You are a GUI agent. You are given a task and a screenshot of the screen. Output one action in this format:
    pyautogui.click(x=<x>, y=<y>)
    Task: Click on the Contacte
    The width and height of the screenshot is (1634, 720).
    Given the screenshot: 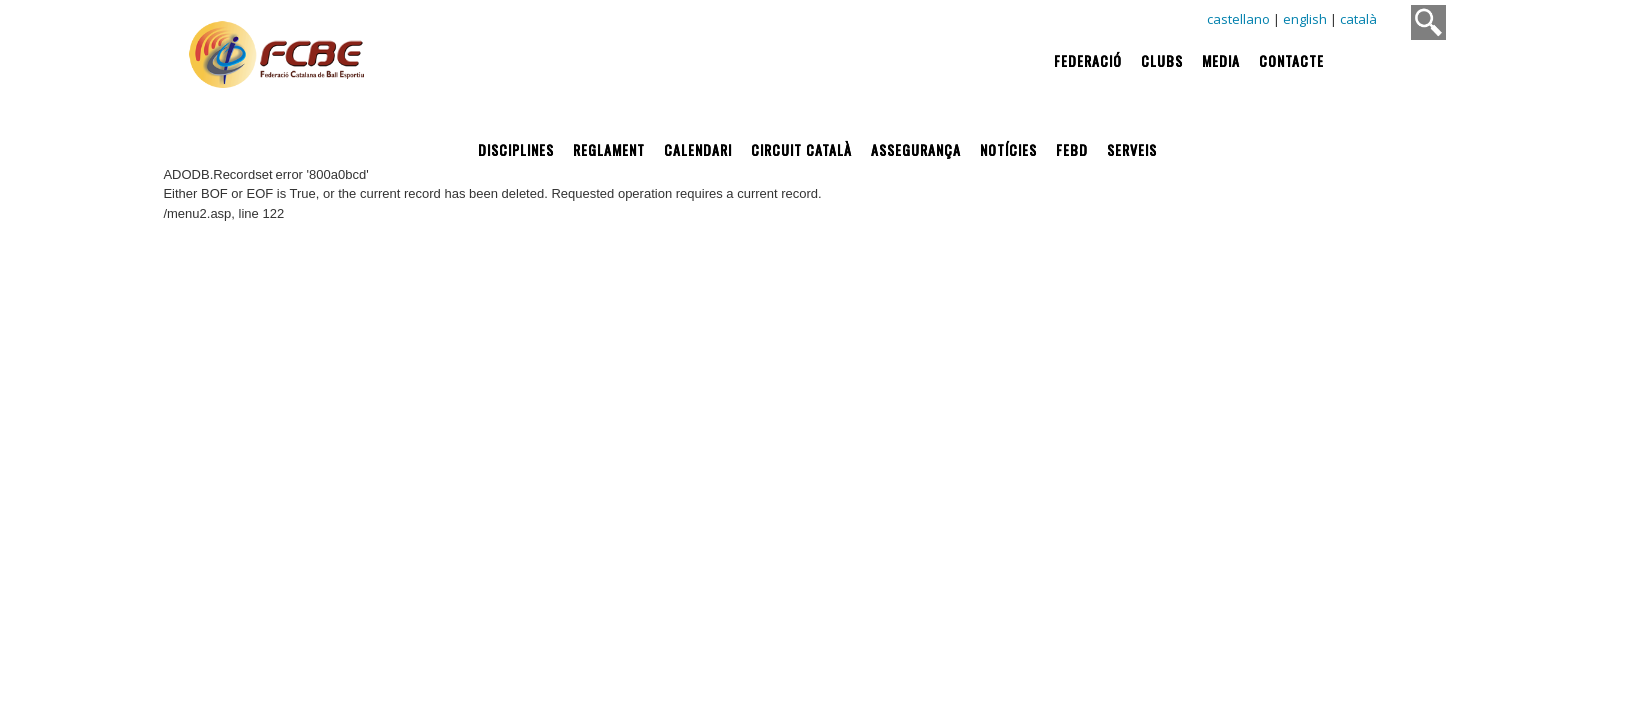 What is the action you would take?
    pyautogui.click(x=1291, y=60)
    